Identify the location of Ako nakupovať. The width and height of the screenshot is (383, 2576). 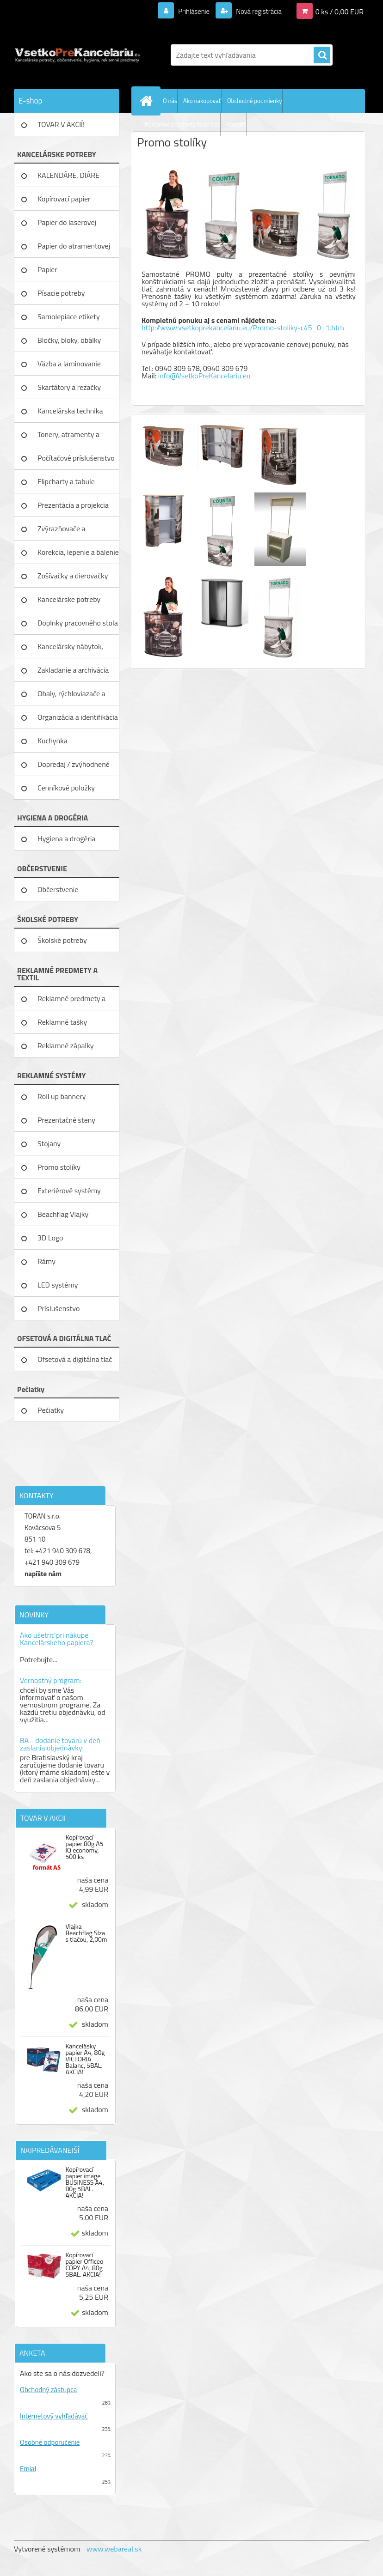
(202, 100).